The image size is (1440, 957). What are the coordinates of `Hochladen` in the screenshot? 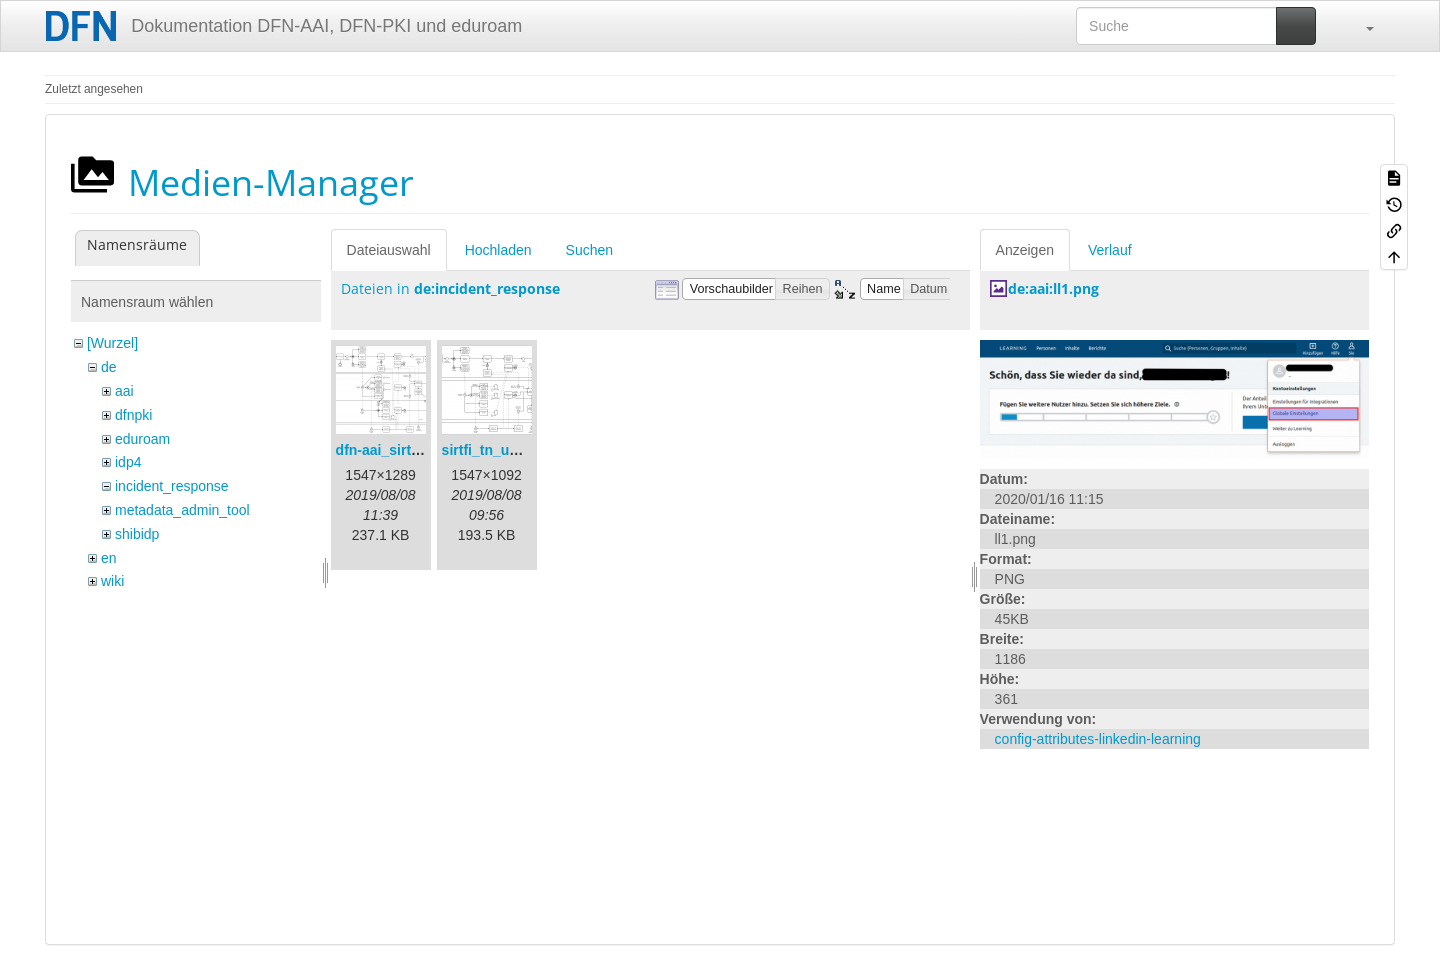 It's located at (498, 250).